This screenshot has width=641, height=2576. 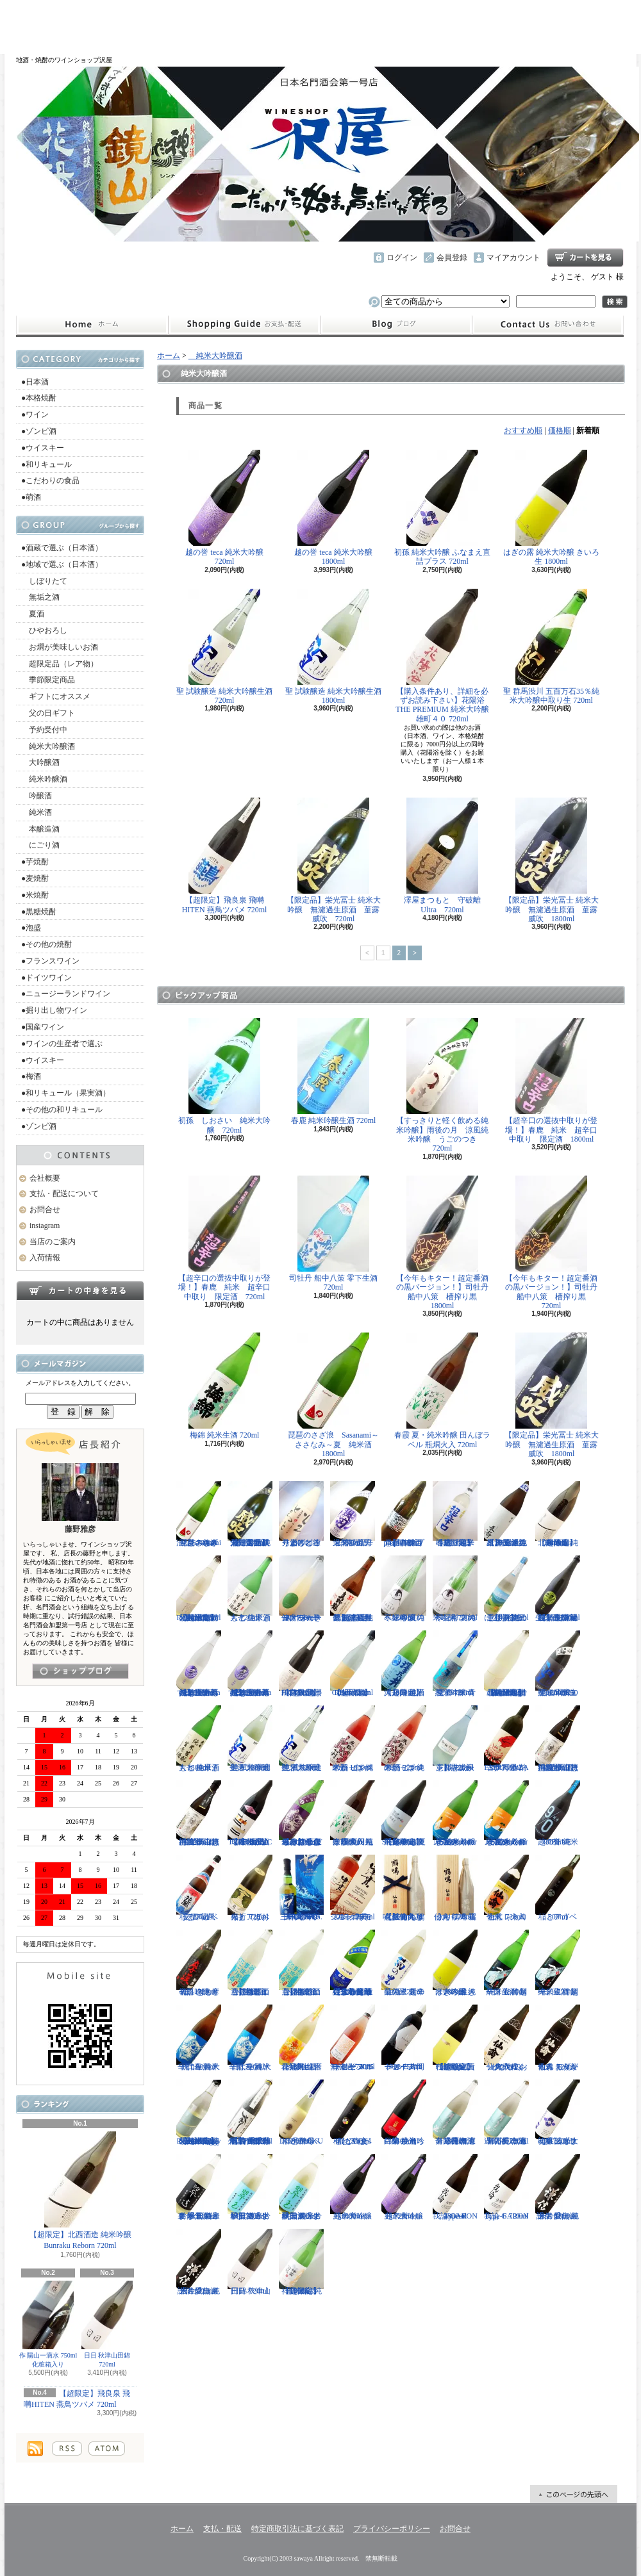 I want to click on 我論 GARON Type-F 1800ml, so click(x=455, y=2187).